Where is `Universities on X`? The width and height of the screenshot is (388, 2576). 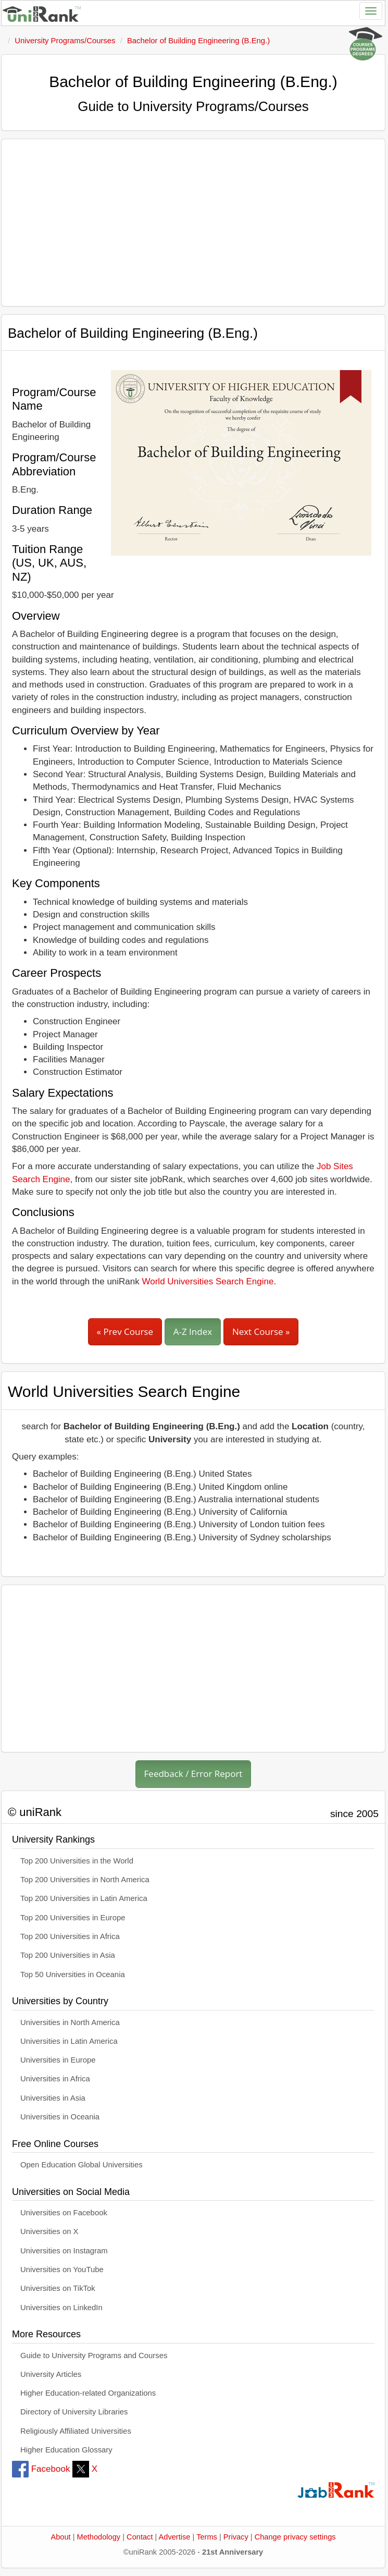
Universities on X is located at coordinates (49, 2231).